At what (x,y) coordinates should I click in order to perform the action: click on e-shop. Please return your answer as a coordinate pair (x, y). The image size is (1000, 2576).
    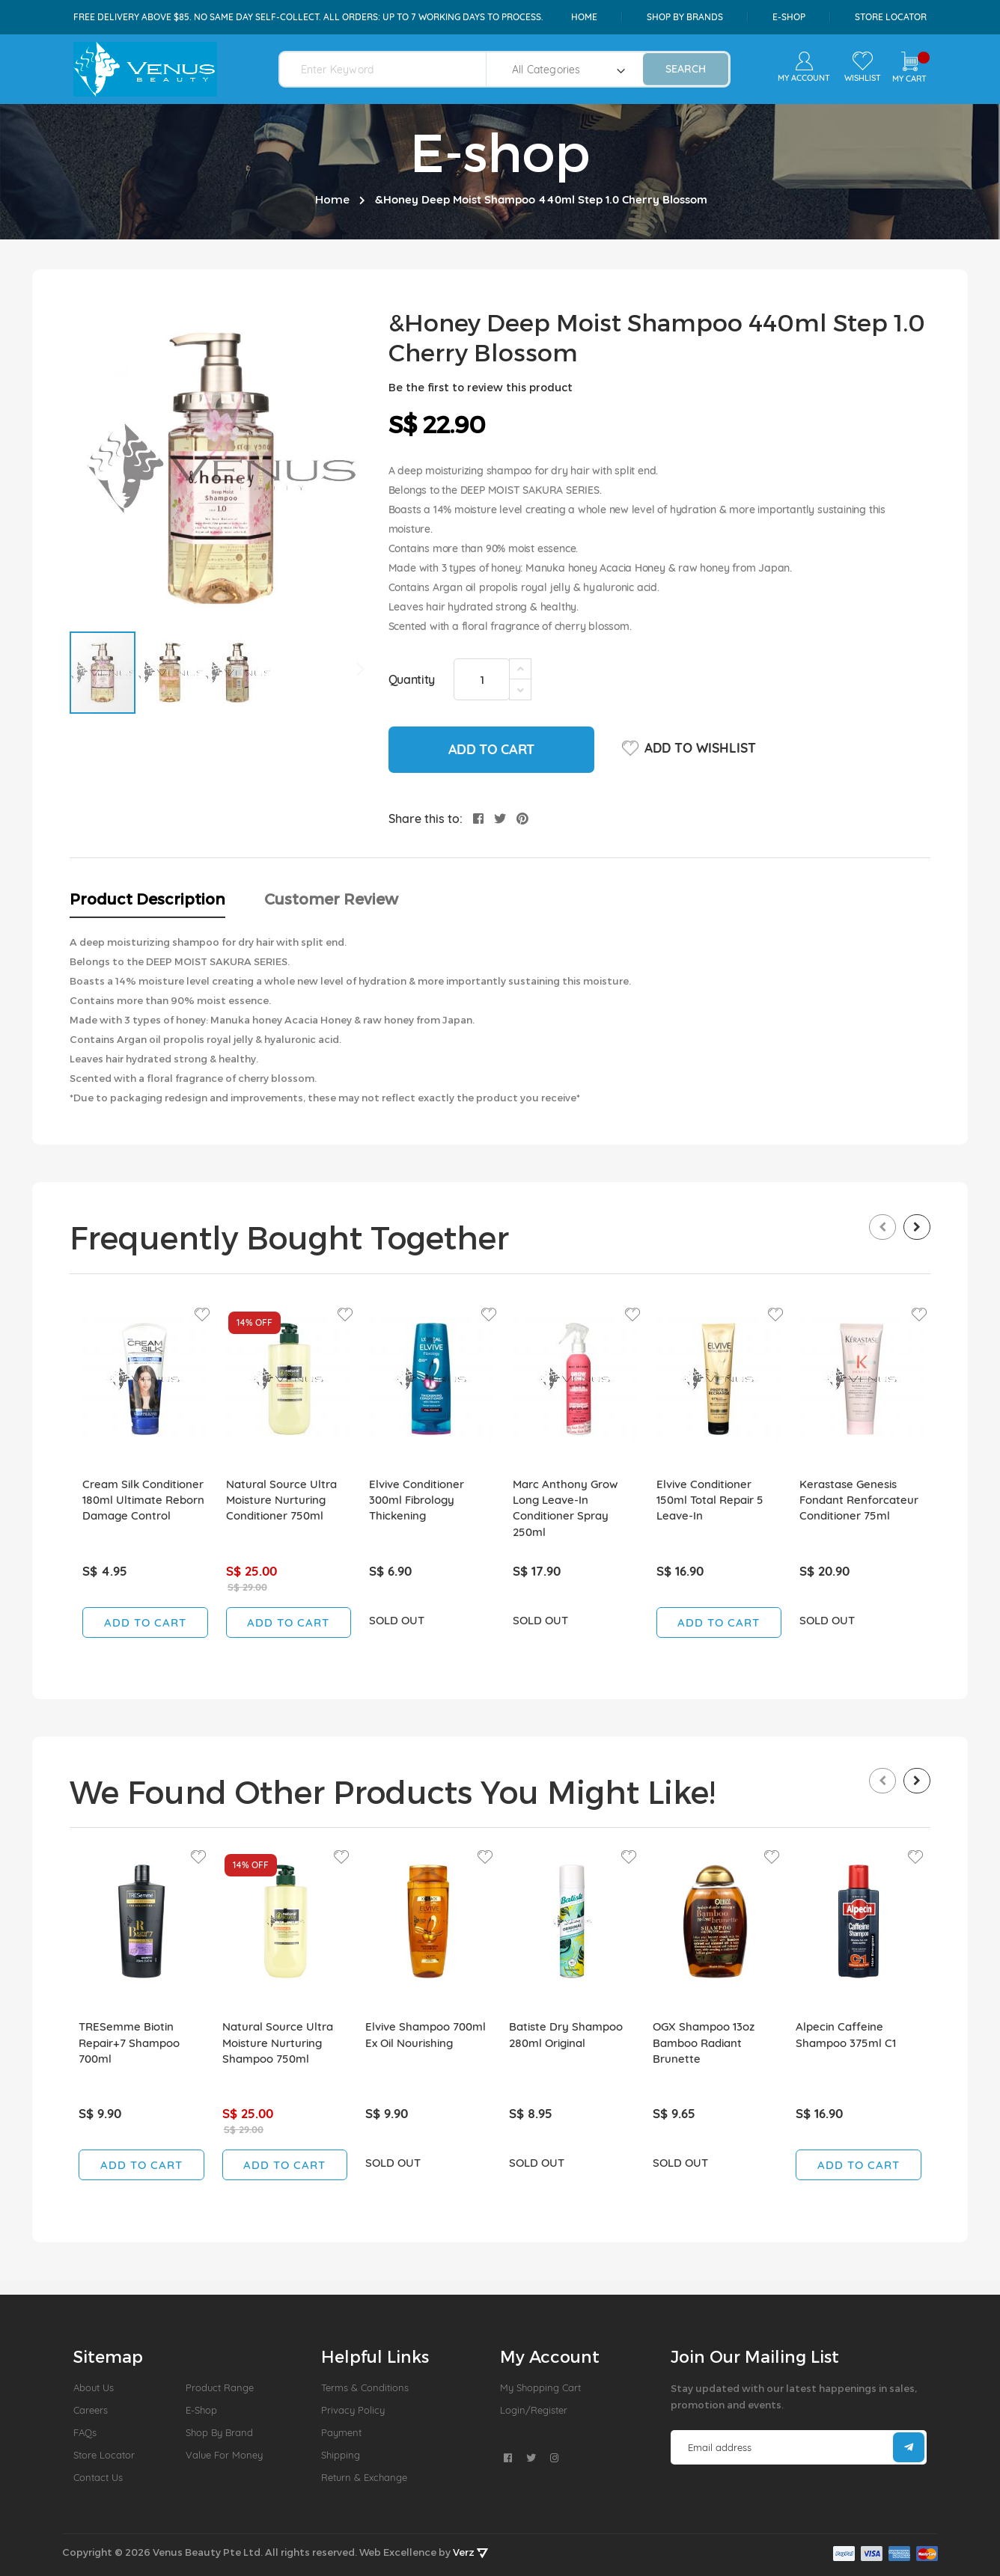
    Looking at the image, I should click on (788, 16).